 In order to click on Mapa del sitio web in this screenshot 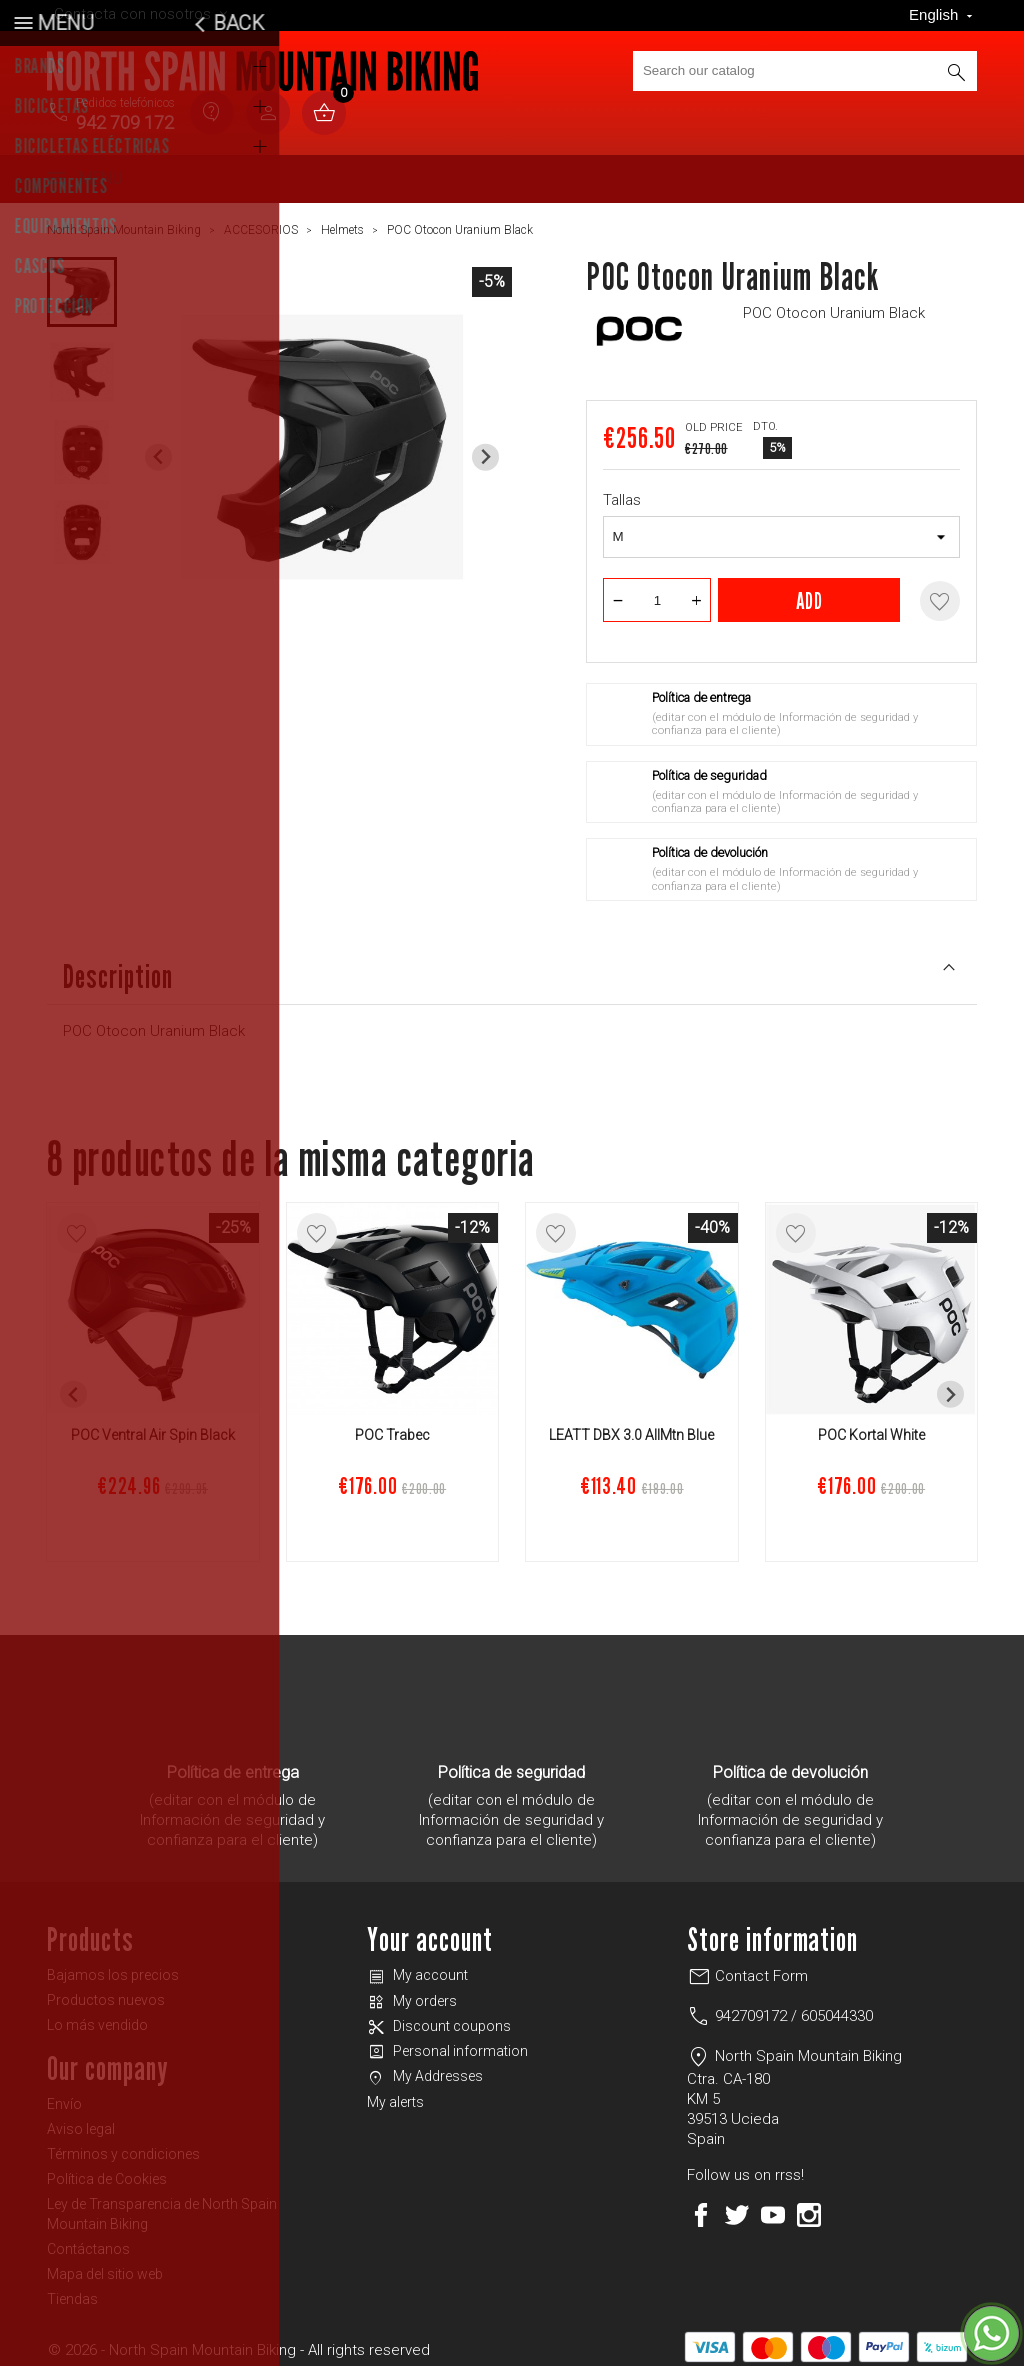, I will do `click(105, 2266)`.